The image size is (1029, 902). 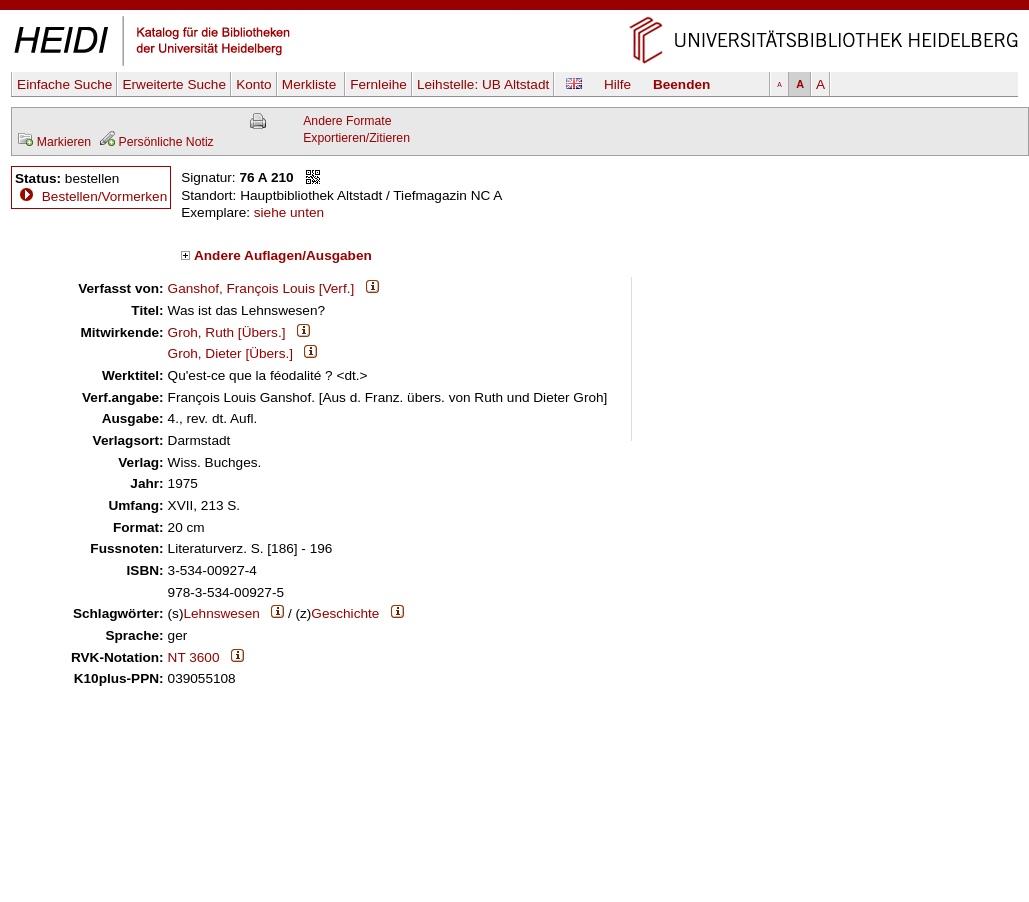 I want to click on Fernleihe, so click(x=378, y=84).